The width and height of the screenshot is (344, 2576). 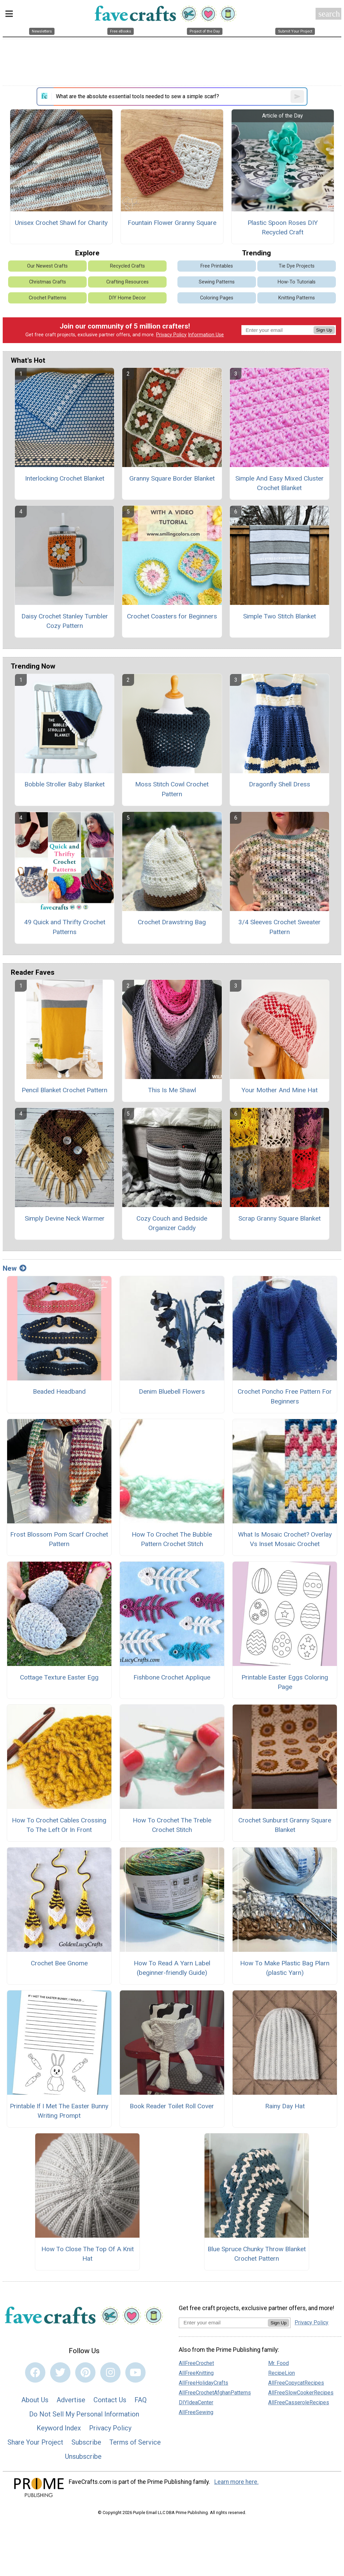 What do you see at coordinates (47, 282) in the screenshot?
I see `Christmas Crafts` at bounding box center [47, 282].